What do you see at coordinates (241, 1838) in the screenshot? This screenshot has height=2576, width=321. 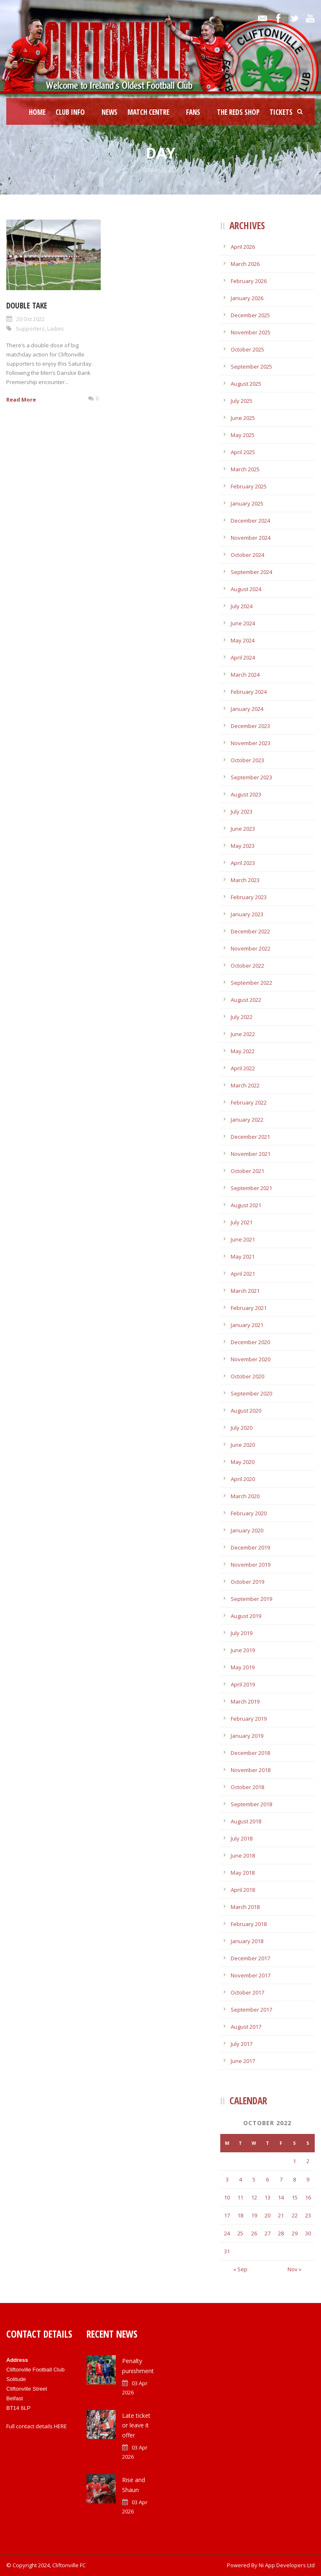 I see `July 2018` at bounding box center [241, 1838].